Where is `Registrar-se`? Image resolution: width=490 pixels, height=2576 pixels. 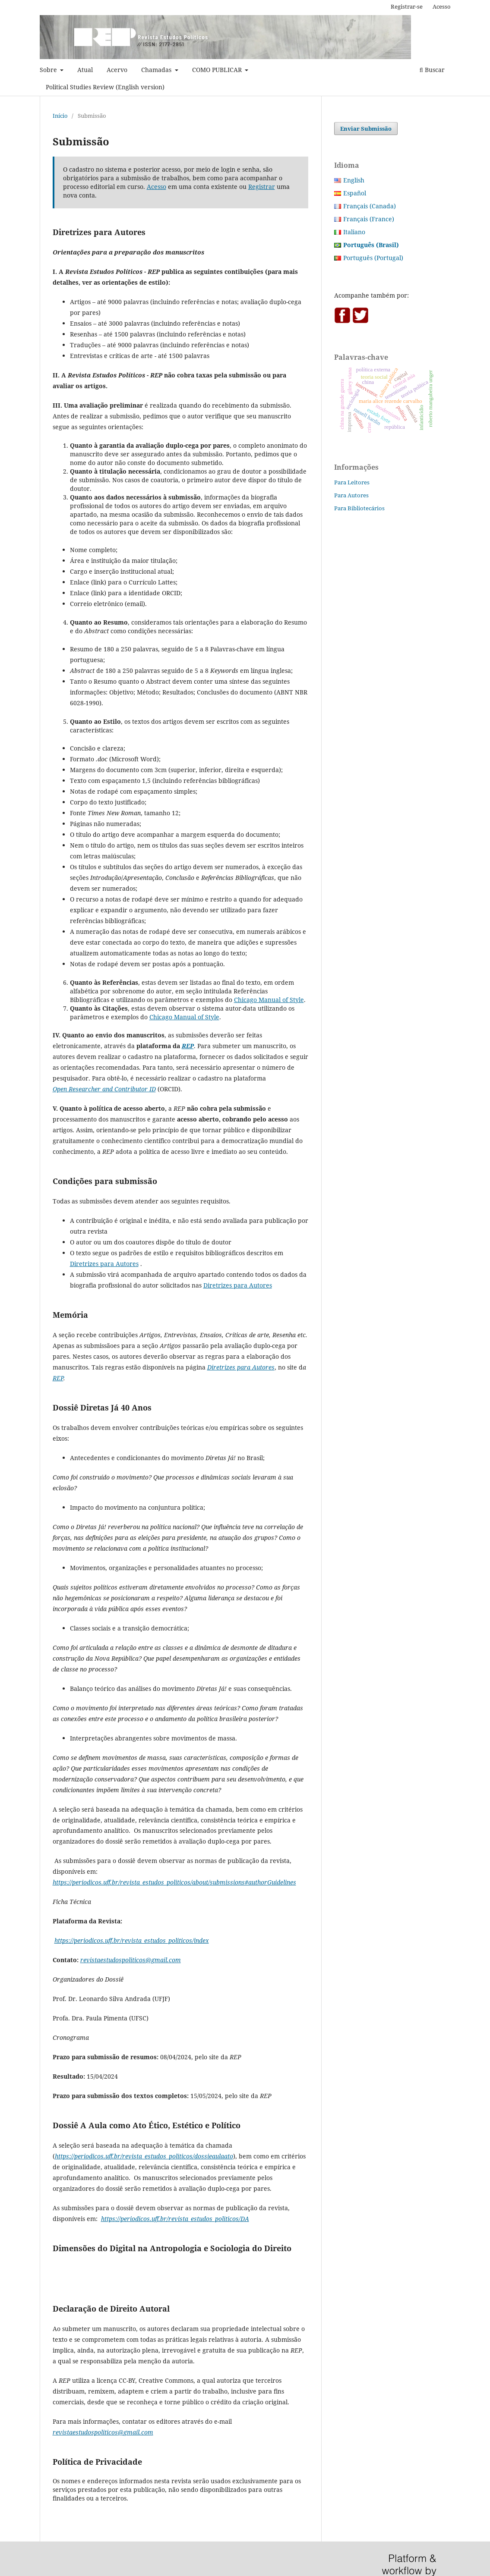
Registrar-se is located at coordinates (407, 6).